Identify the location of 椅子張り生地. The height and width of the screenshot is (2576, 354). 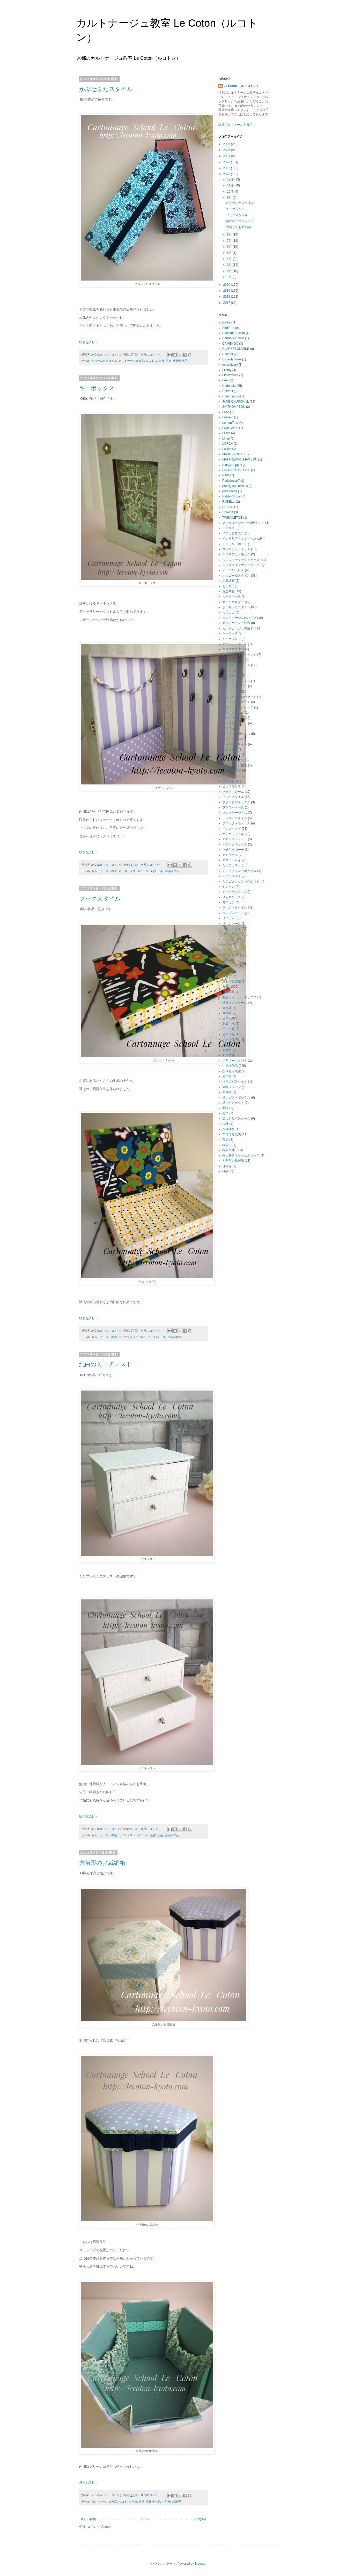
(231, 955).